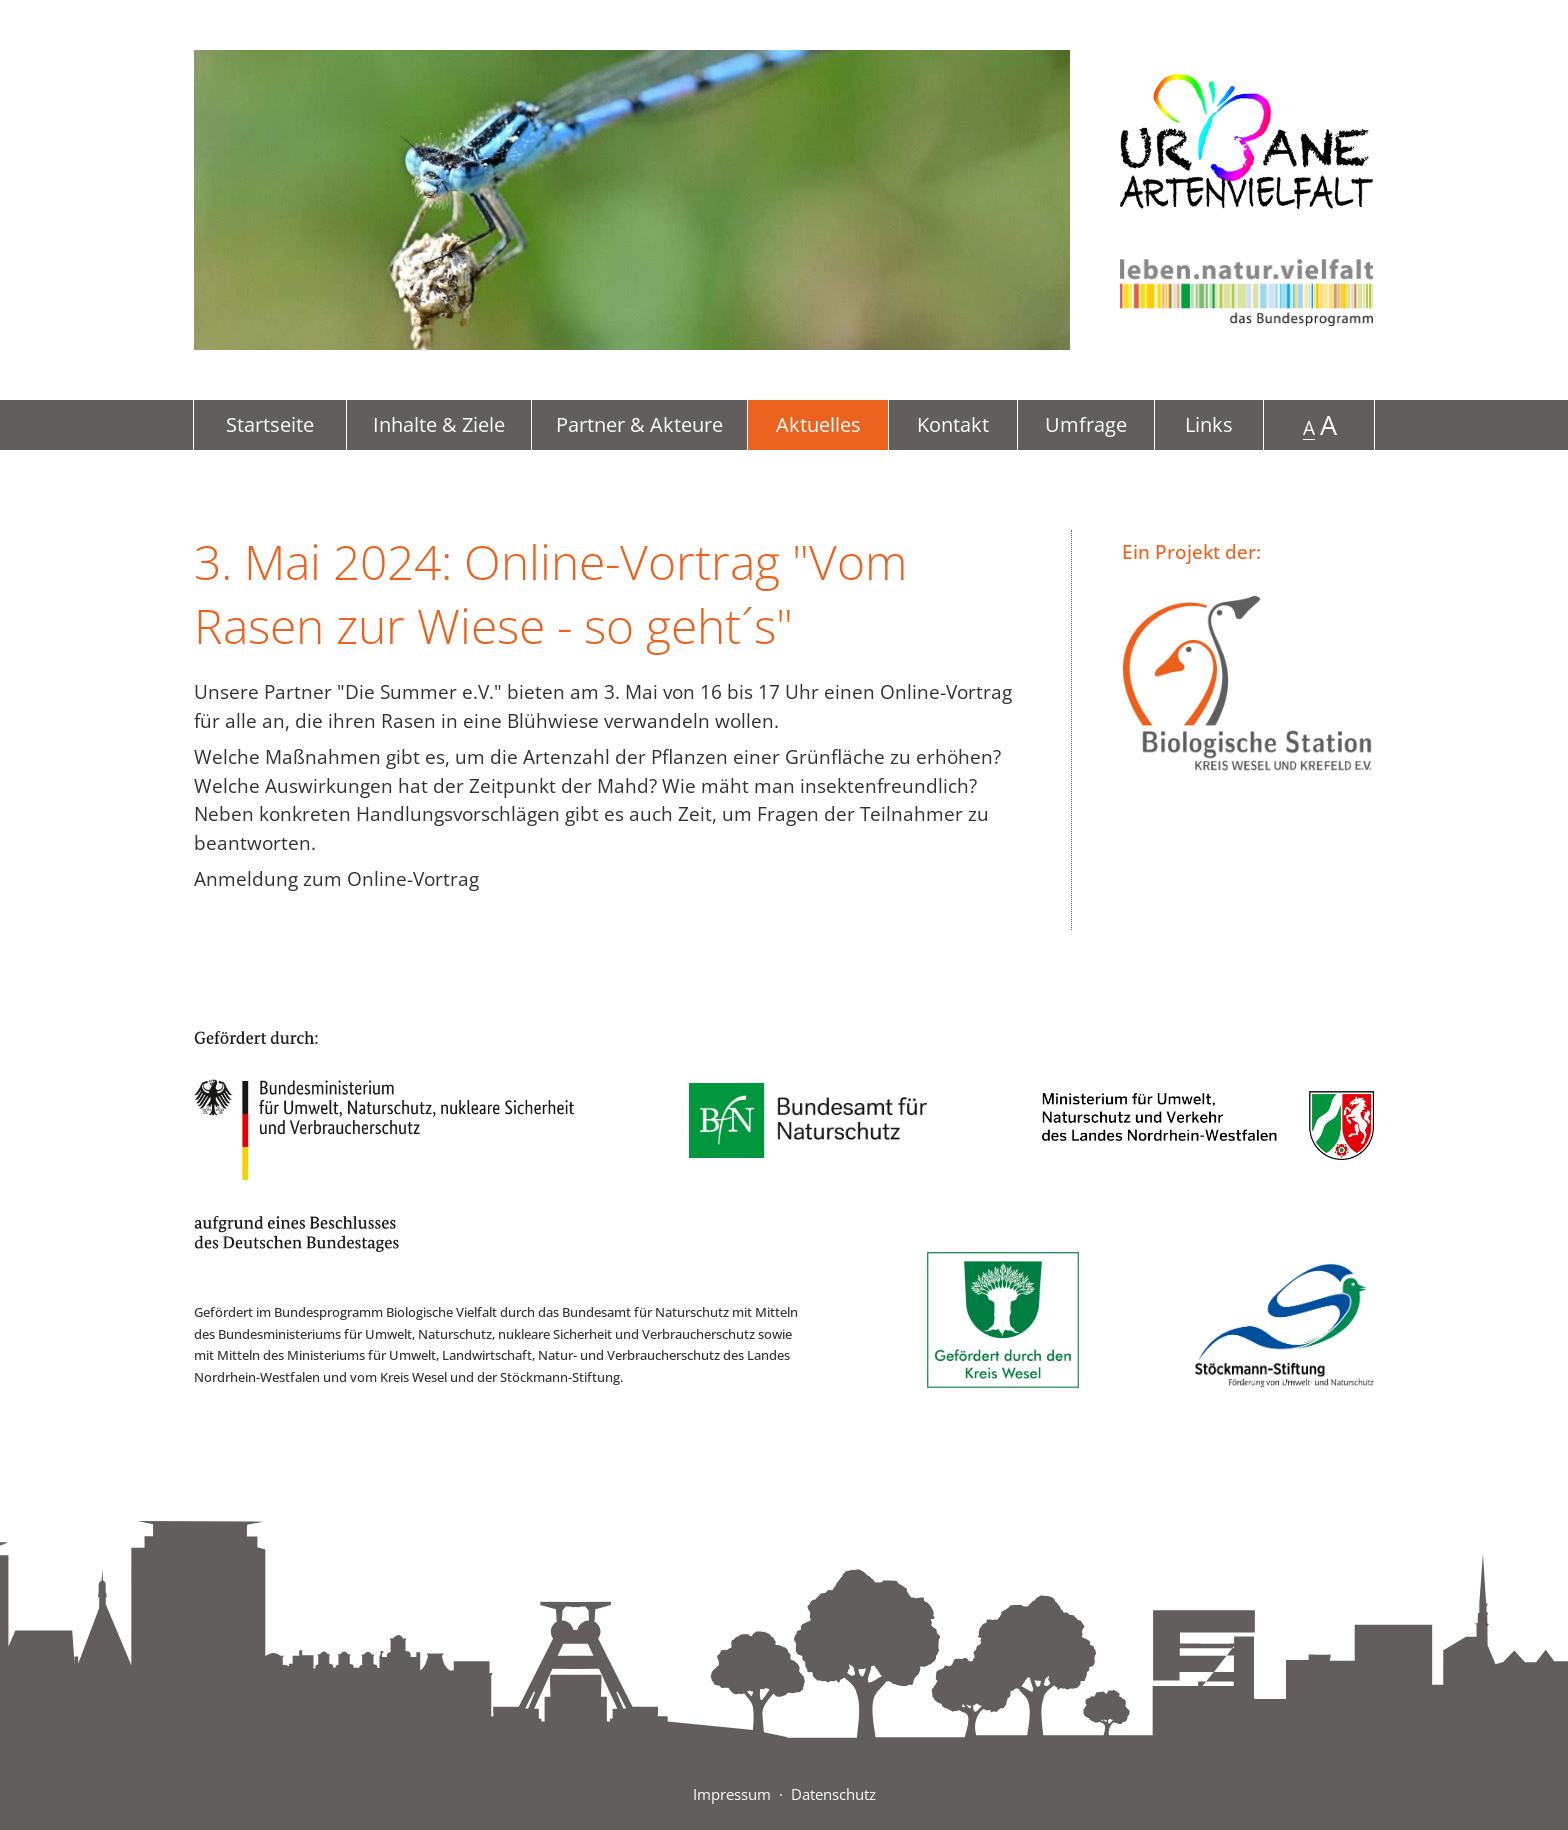  What do you see at coordinates (953, 424) in the screenshot?
I see `Kontakt` at bounding box center [953, 424].